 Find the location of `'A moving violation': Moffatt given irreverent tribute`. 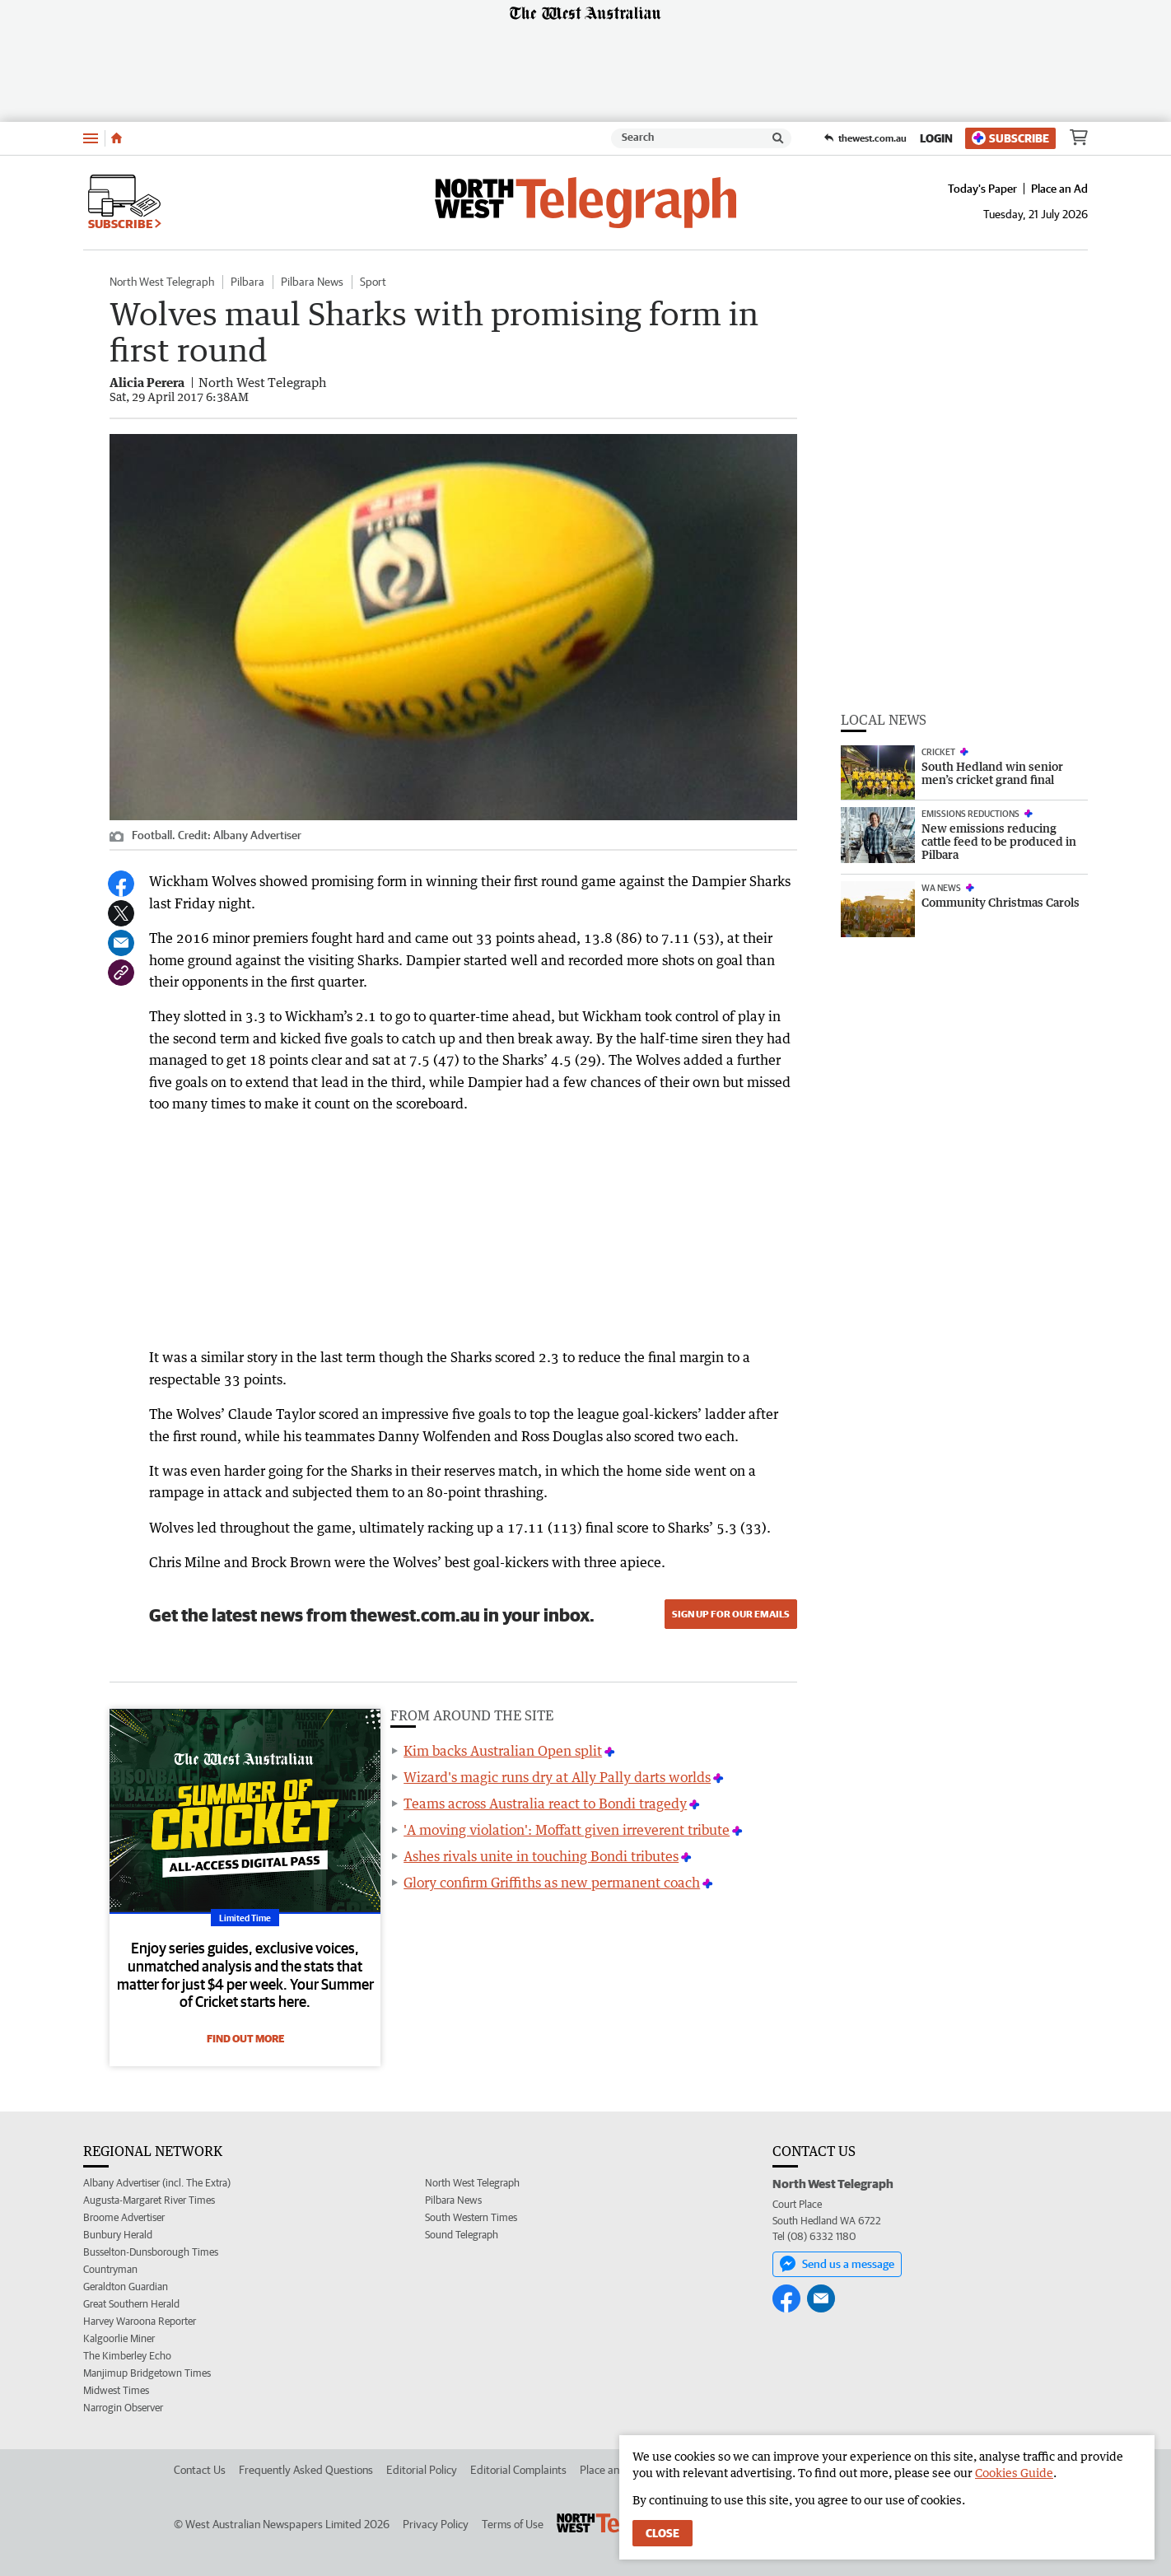

'A moving violation': Moffatt given irreverent tribute is located at coordinates (567, 1830).